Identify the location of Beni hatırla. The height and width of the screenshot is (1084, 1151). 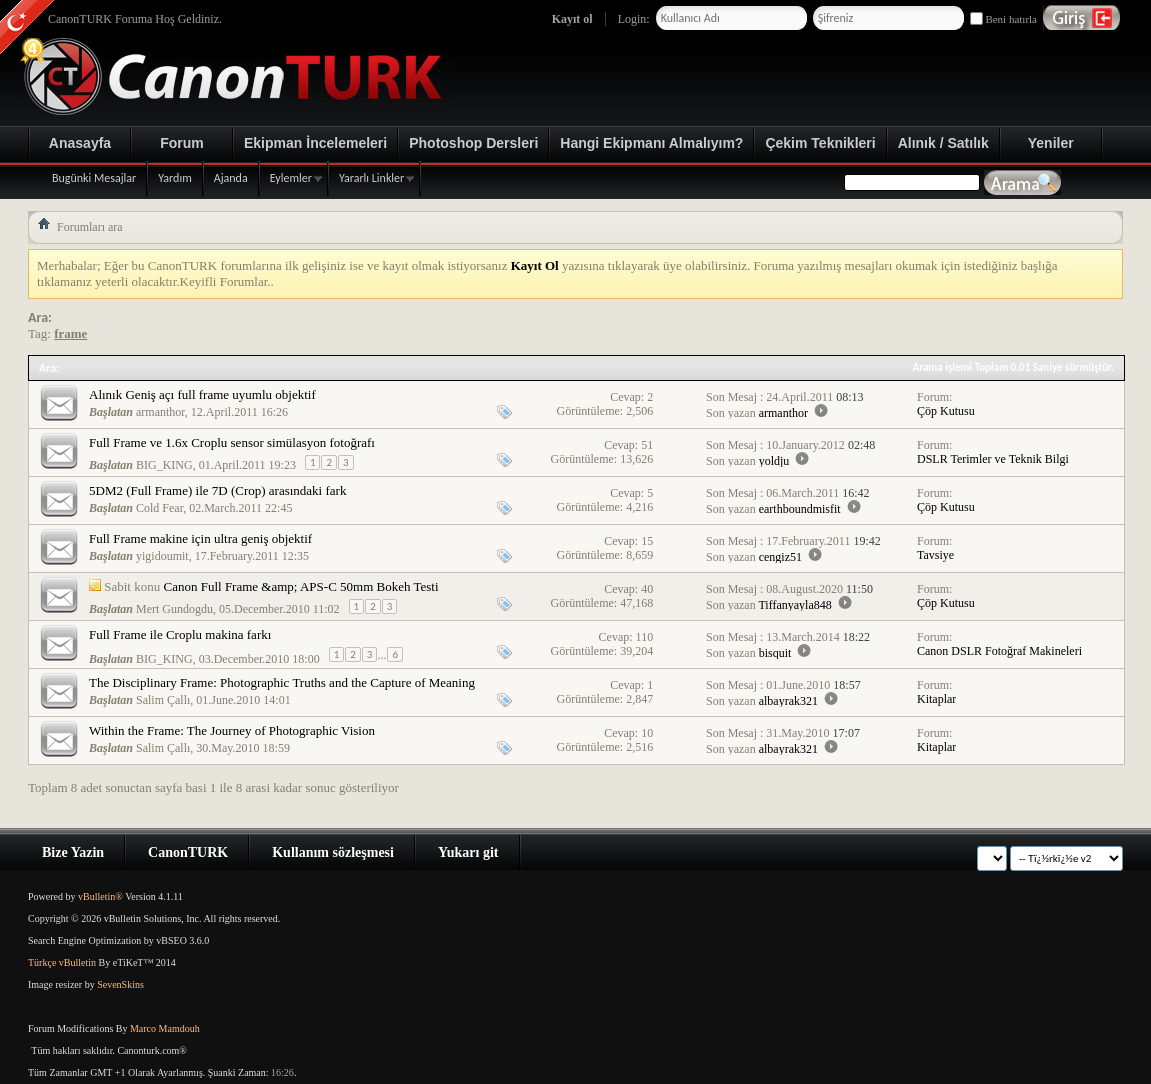
(1003, 19).